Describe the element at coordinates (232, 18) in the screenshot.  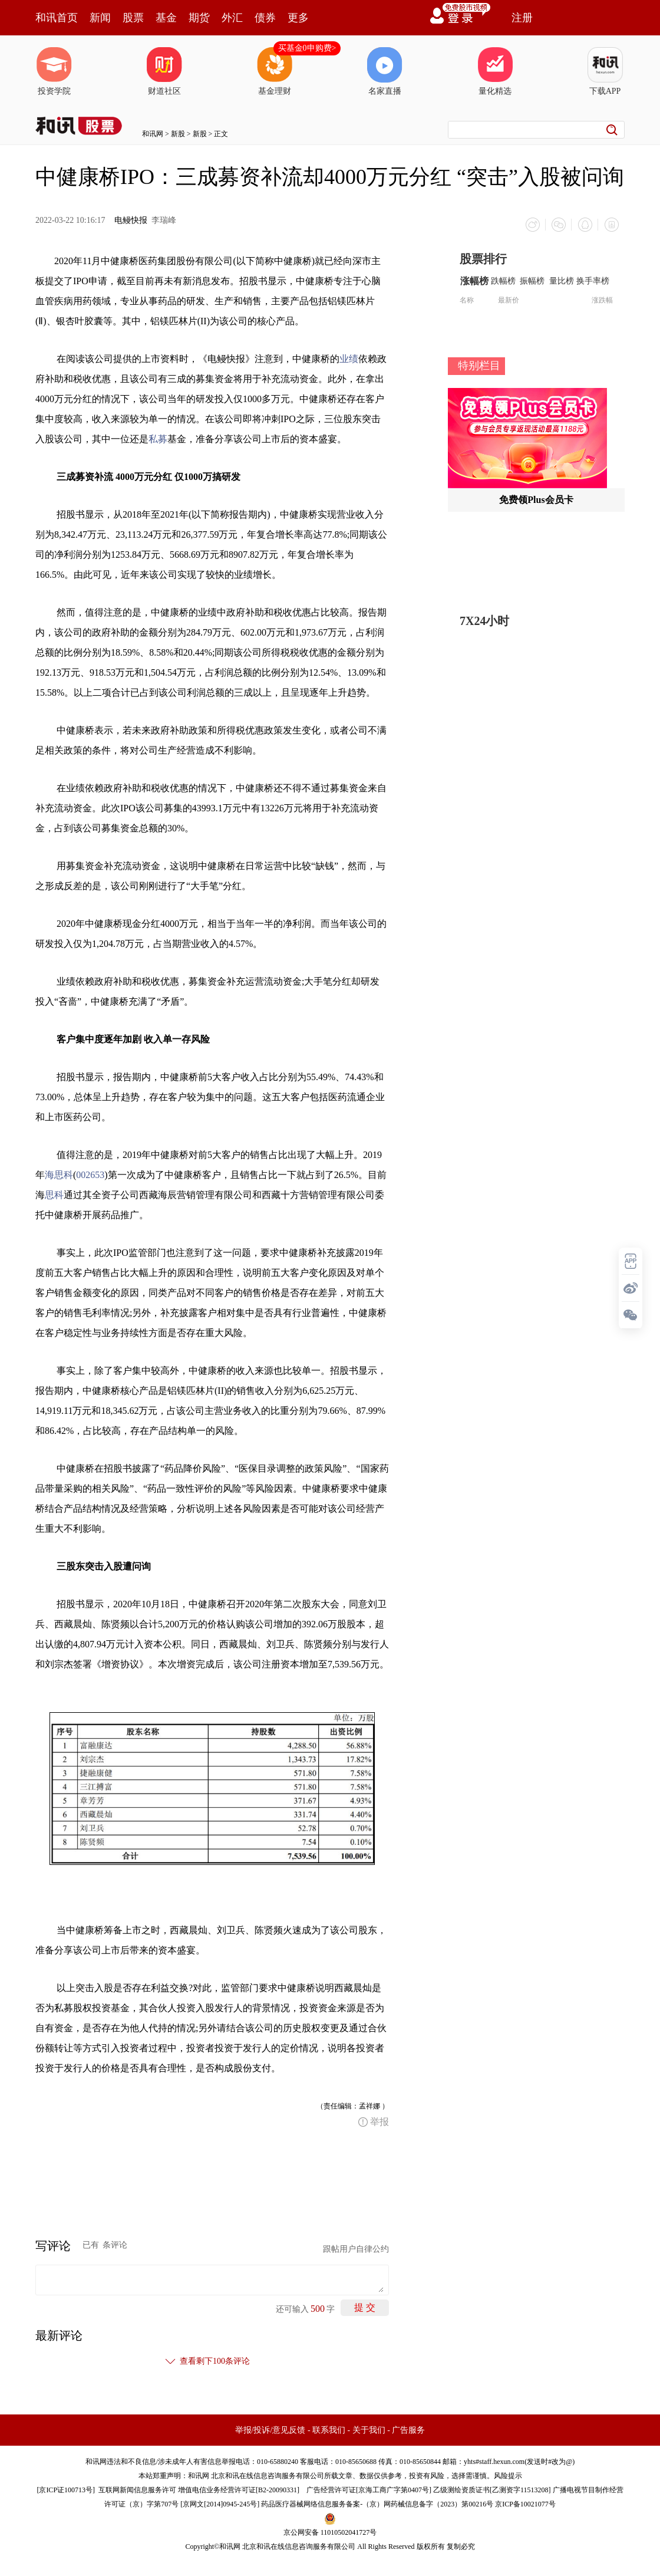
I see `外汇` at that location.